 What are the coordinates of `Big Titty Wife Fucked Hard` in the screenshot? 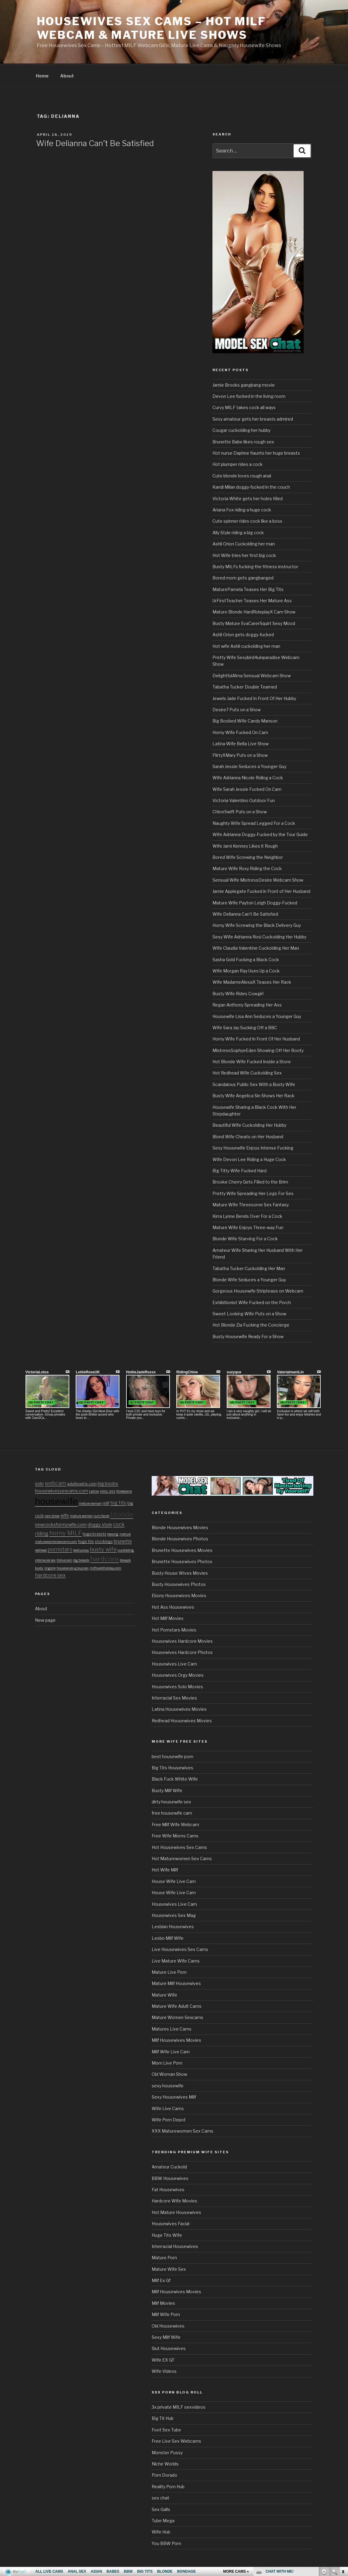 It's located at (239, 1169).